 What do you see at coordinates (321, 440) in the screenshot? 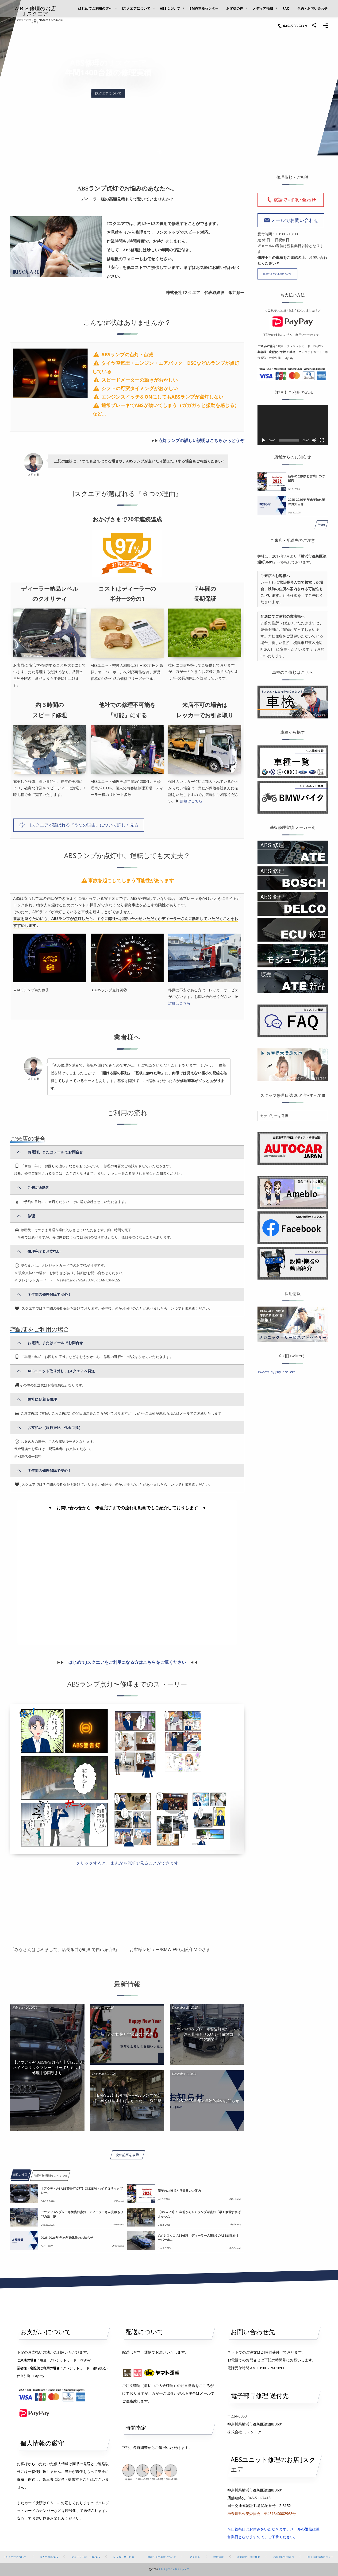
I see `[フルスクリーン]` at bounding box center [321, 440].